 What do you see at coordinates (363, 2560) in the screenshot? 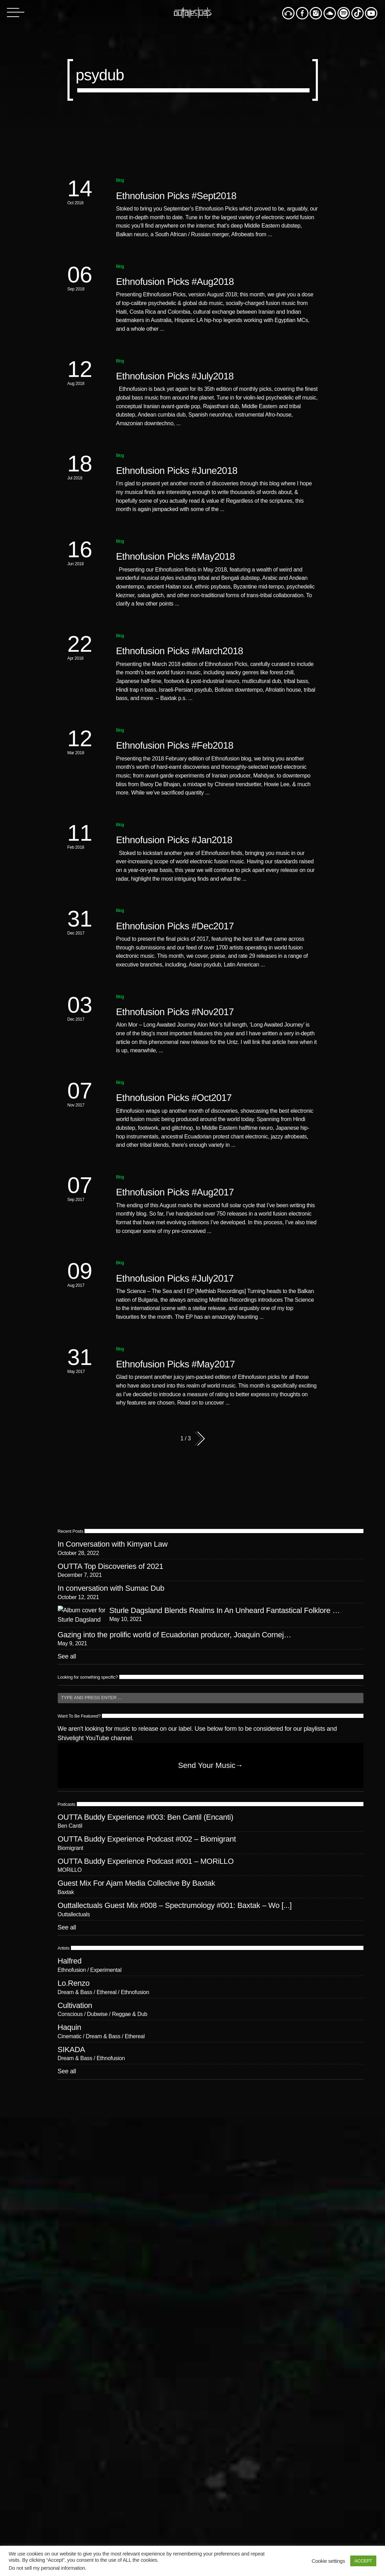
I see `ACCEPT [button]` at bounding box center [363, 2560].